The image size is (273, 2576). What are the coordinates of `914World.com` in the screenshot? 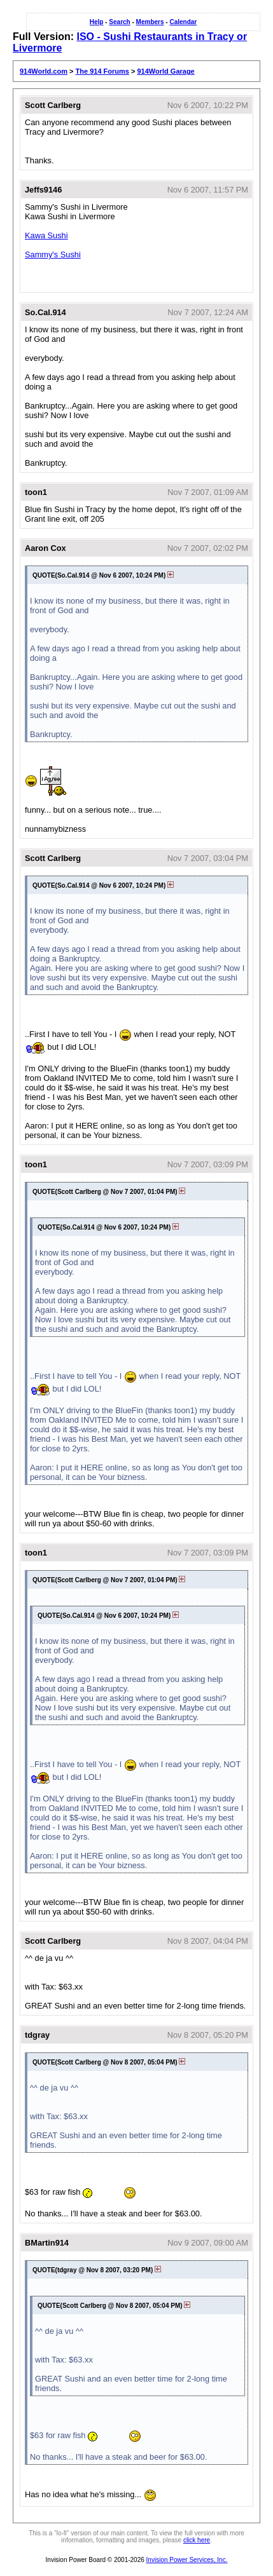 It's located at (43, 71).